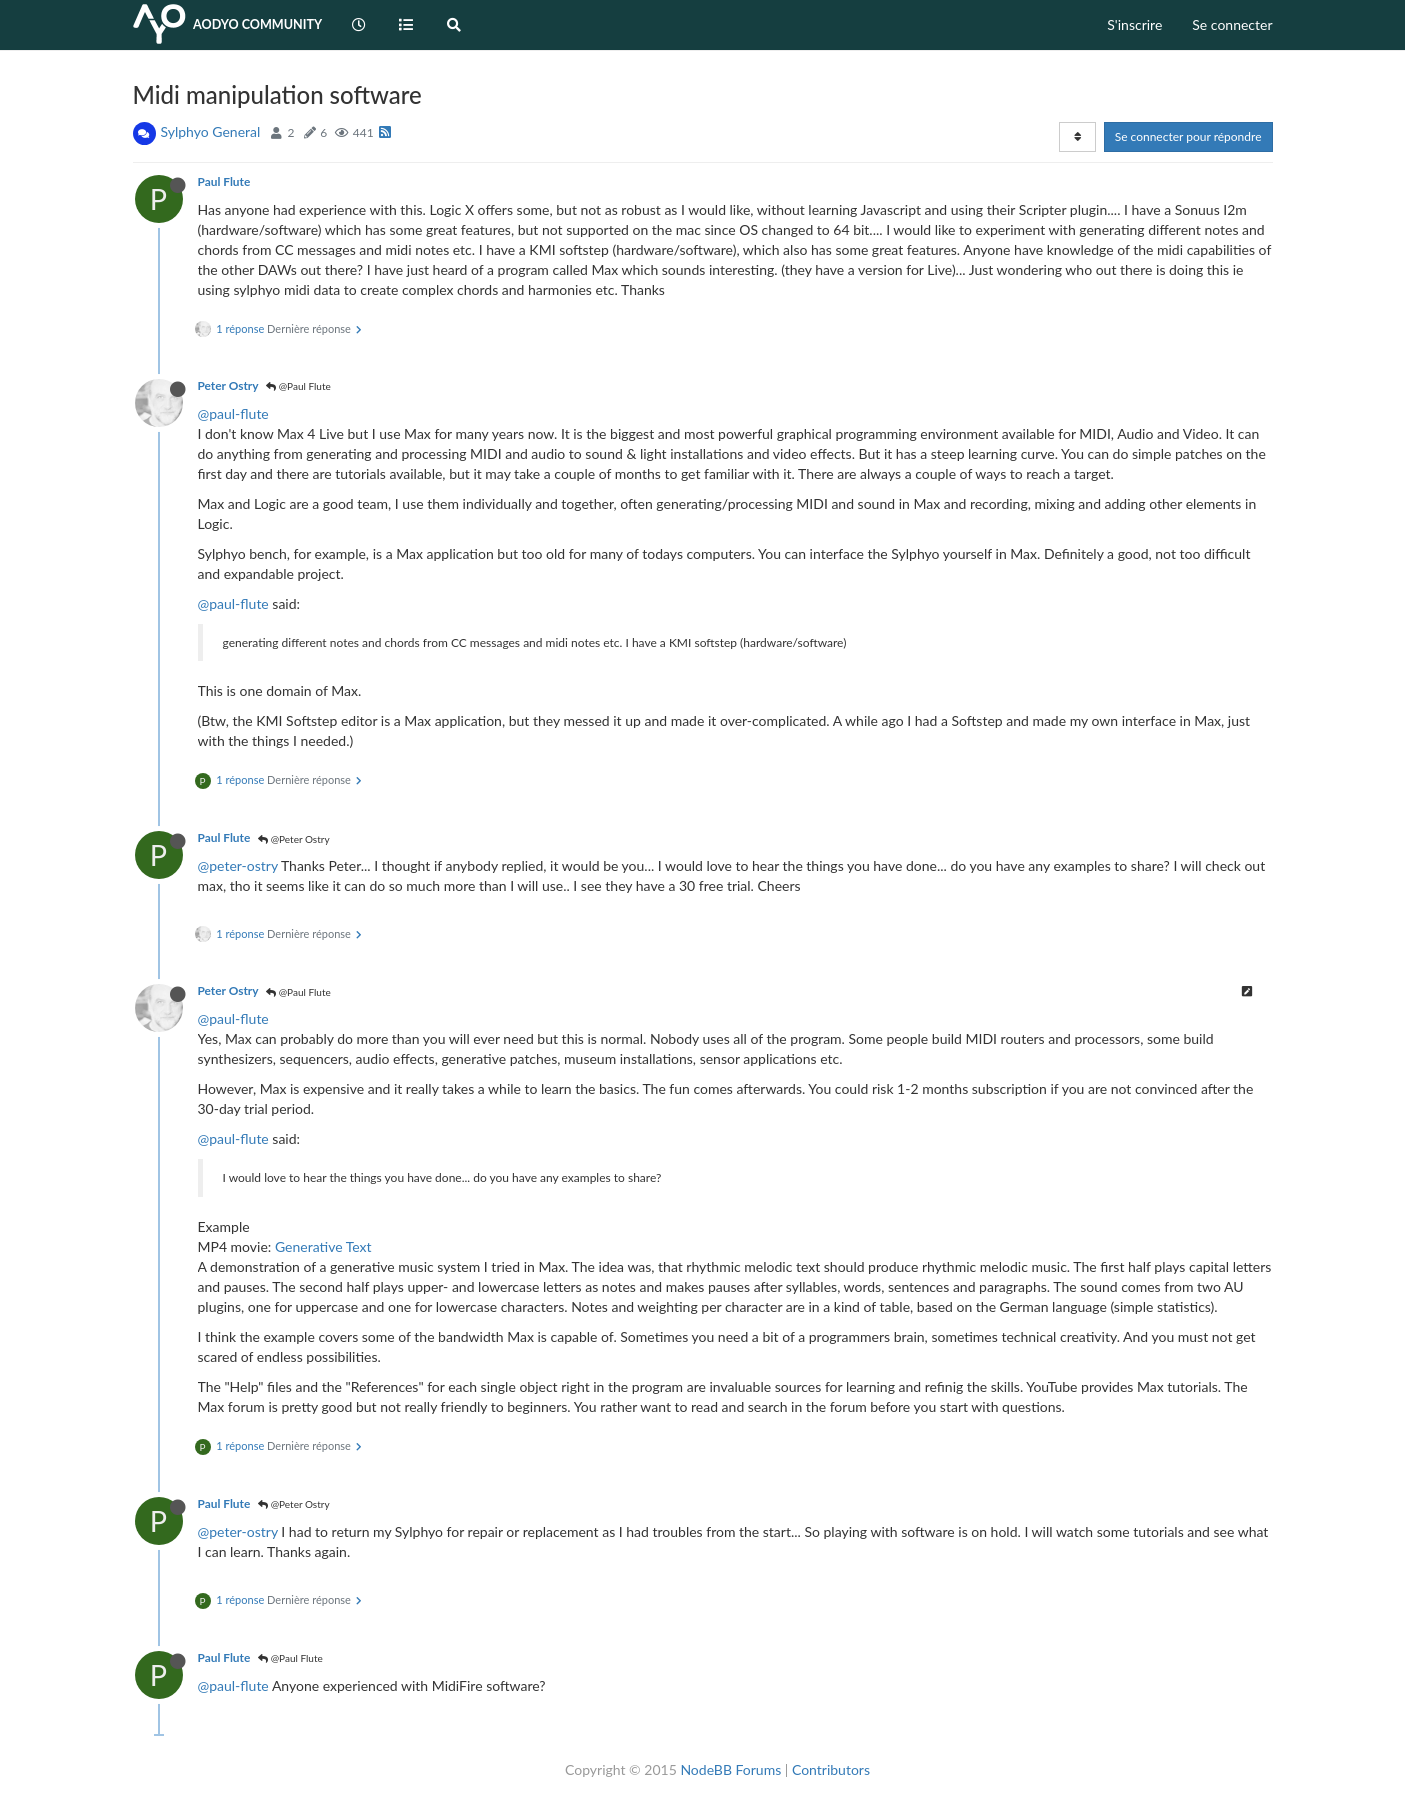 The height and width of the screenshot is (1810, 1405). Describe the element at coordinates (228, 385) in the screenshot. I see `Peter Ostry` at that location.